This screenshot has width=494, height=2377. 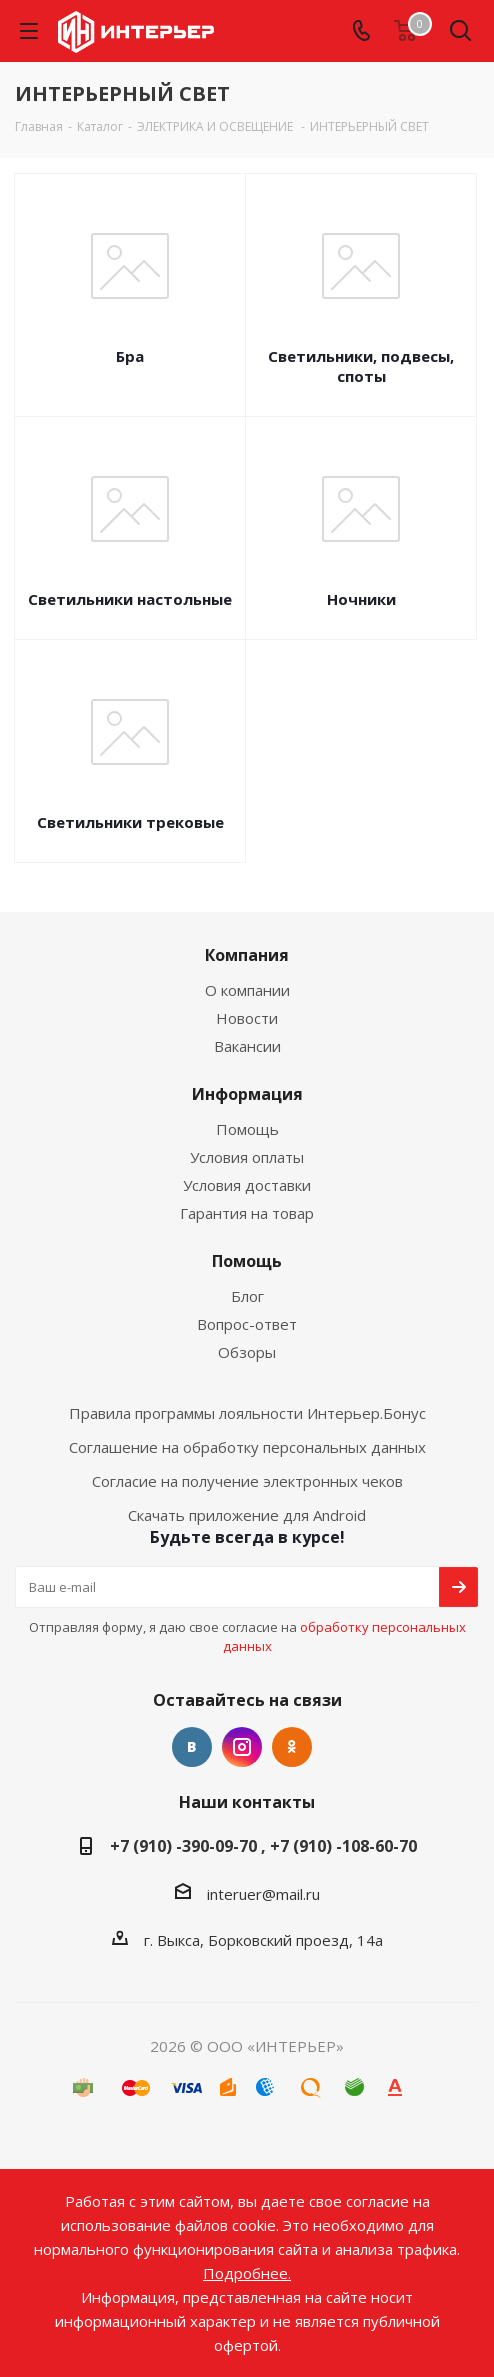 What do you see at coordinates (247, 1481) in the screenshot?
I see `Согласие на получение электронных чеков` at bounding box center [247, 1481].